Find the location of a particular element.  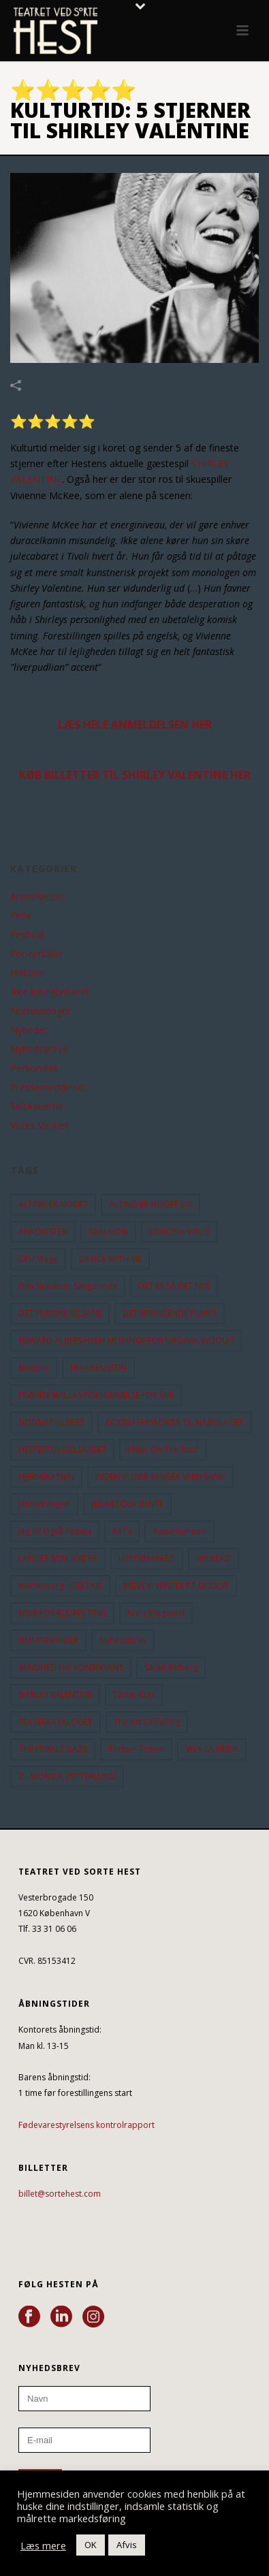

GODNATHISTORIER TIL NABOLAGET [GODNATHISTORIER TIL NABOLAGET (55 elementer)] is located at coordinates (175, 1422).